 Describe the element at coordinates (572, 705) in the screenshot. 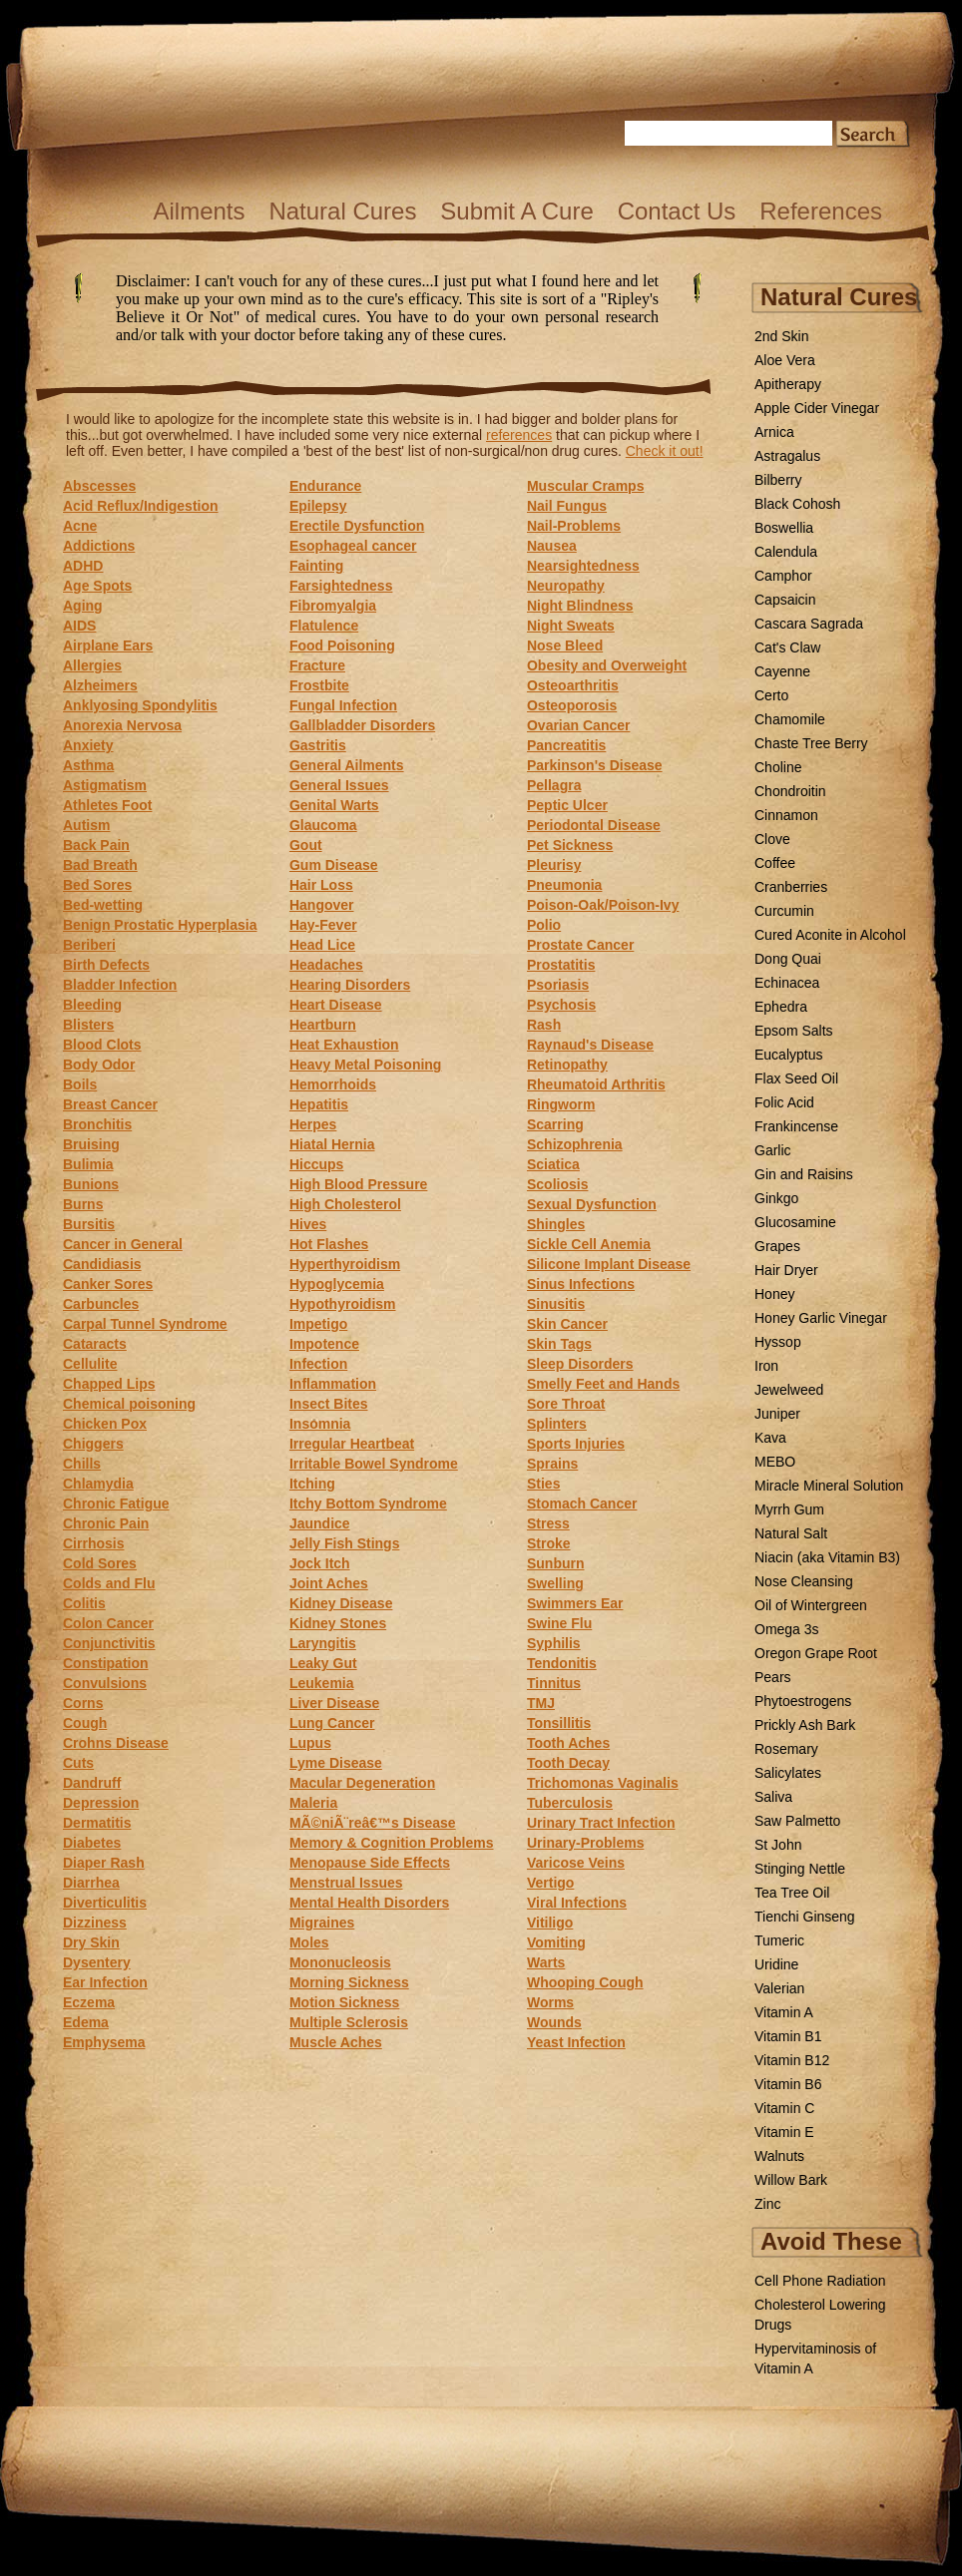

I see `Osteoporosis` at that location.